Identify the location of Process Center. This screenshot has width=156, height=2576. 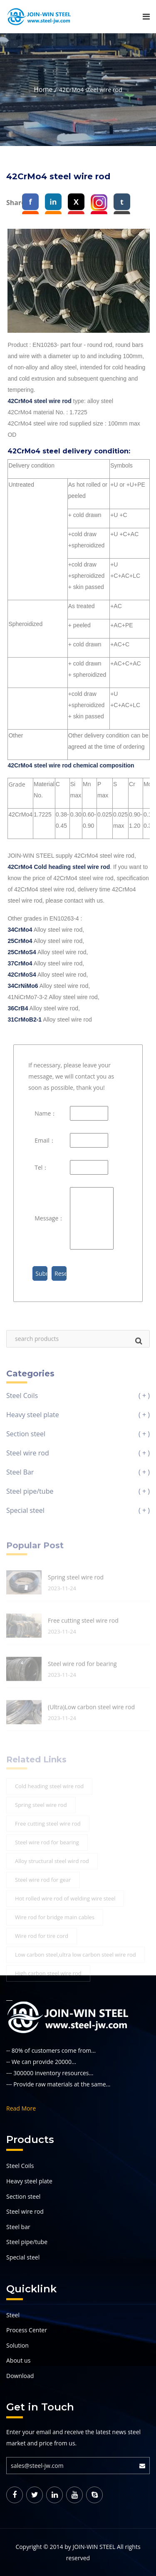
(26, 2330).